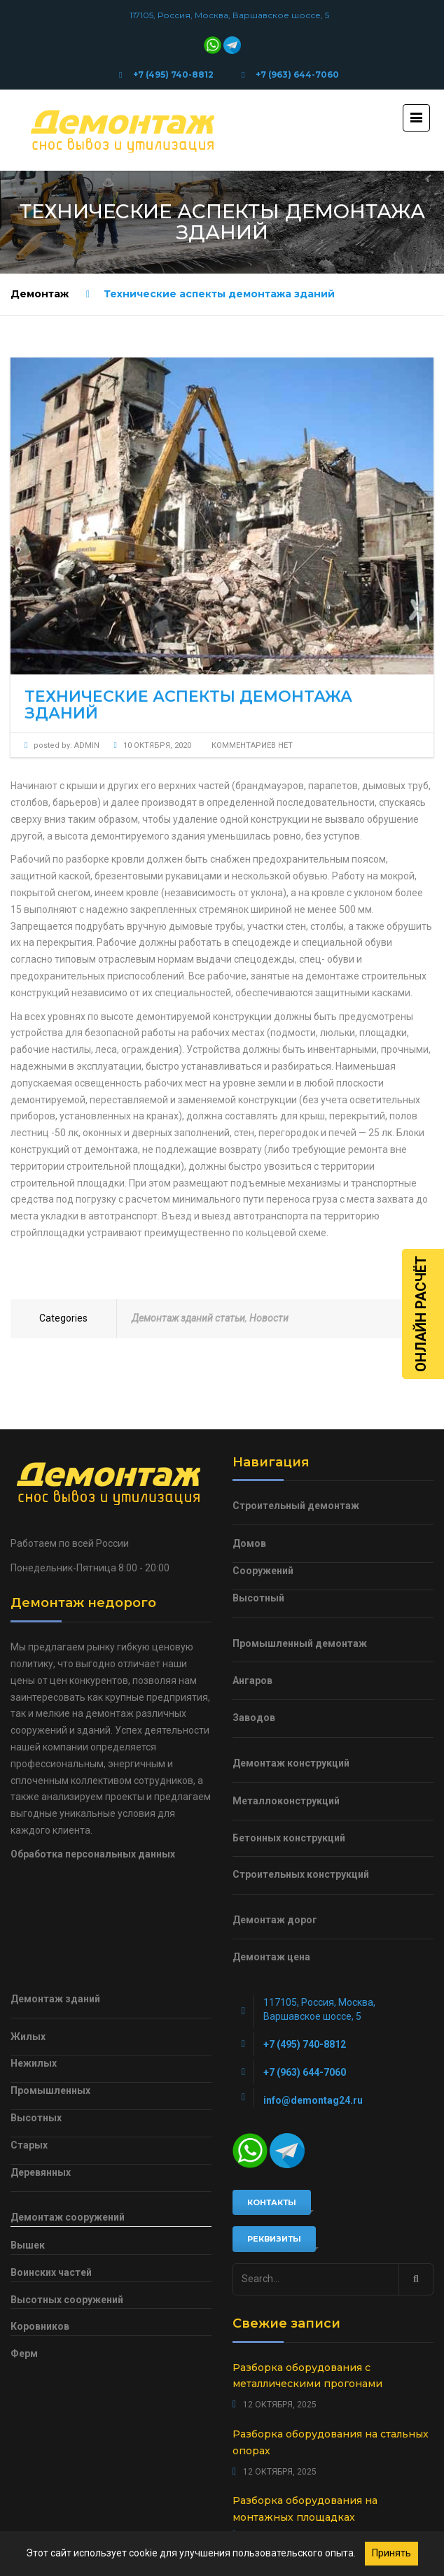 This screenshot has width=444, height=2576. I want to click on Коровников, so click(40, 2326).